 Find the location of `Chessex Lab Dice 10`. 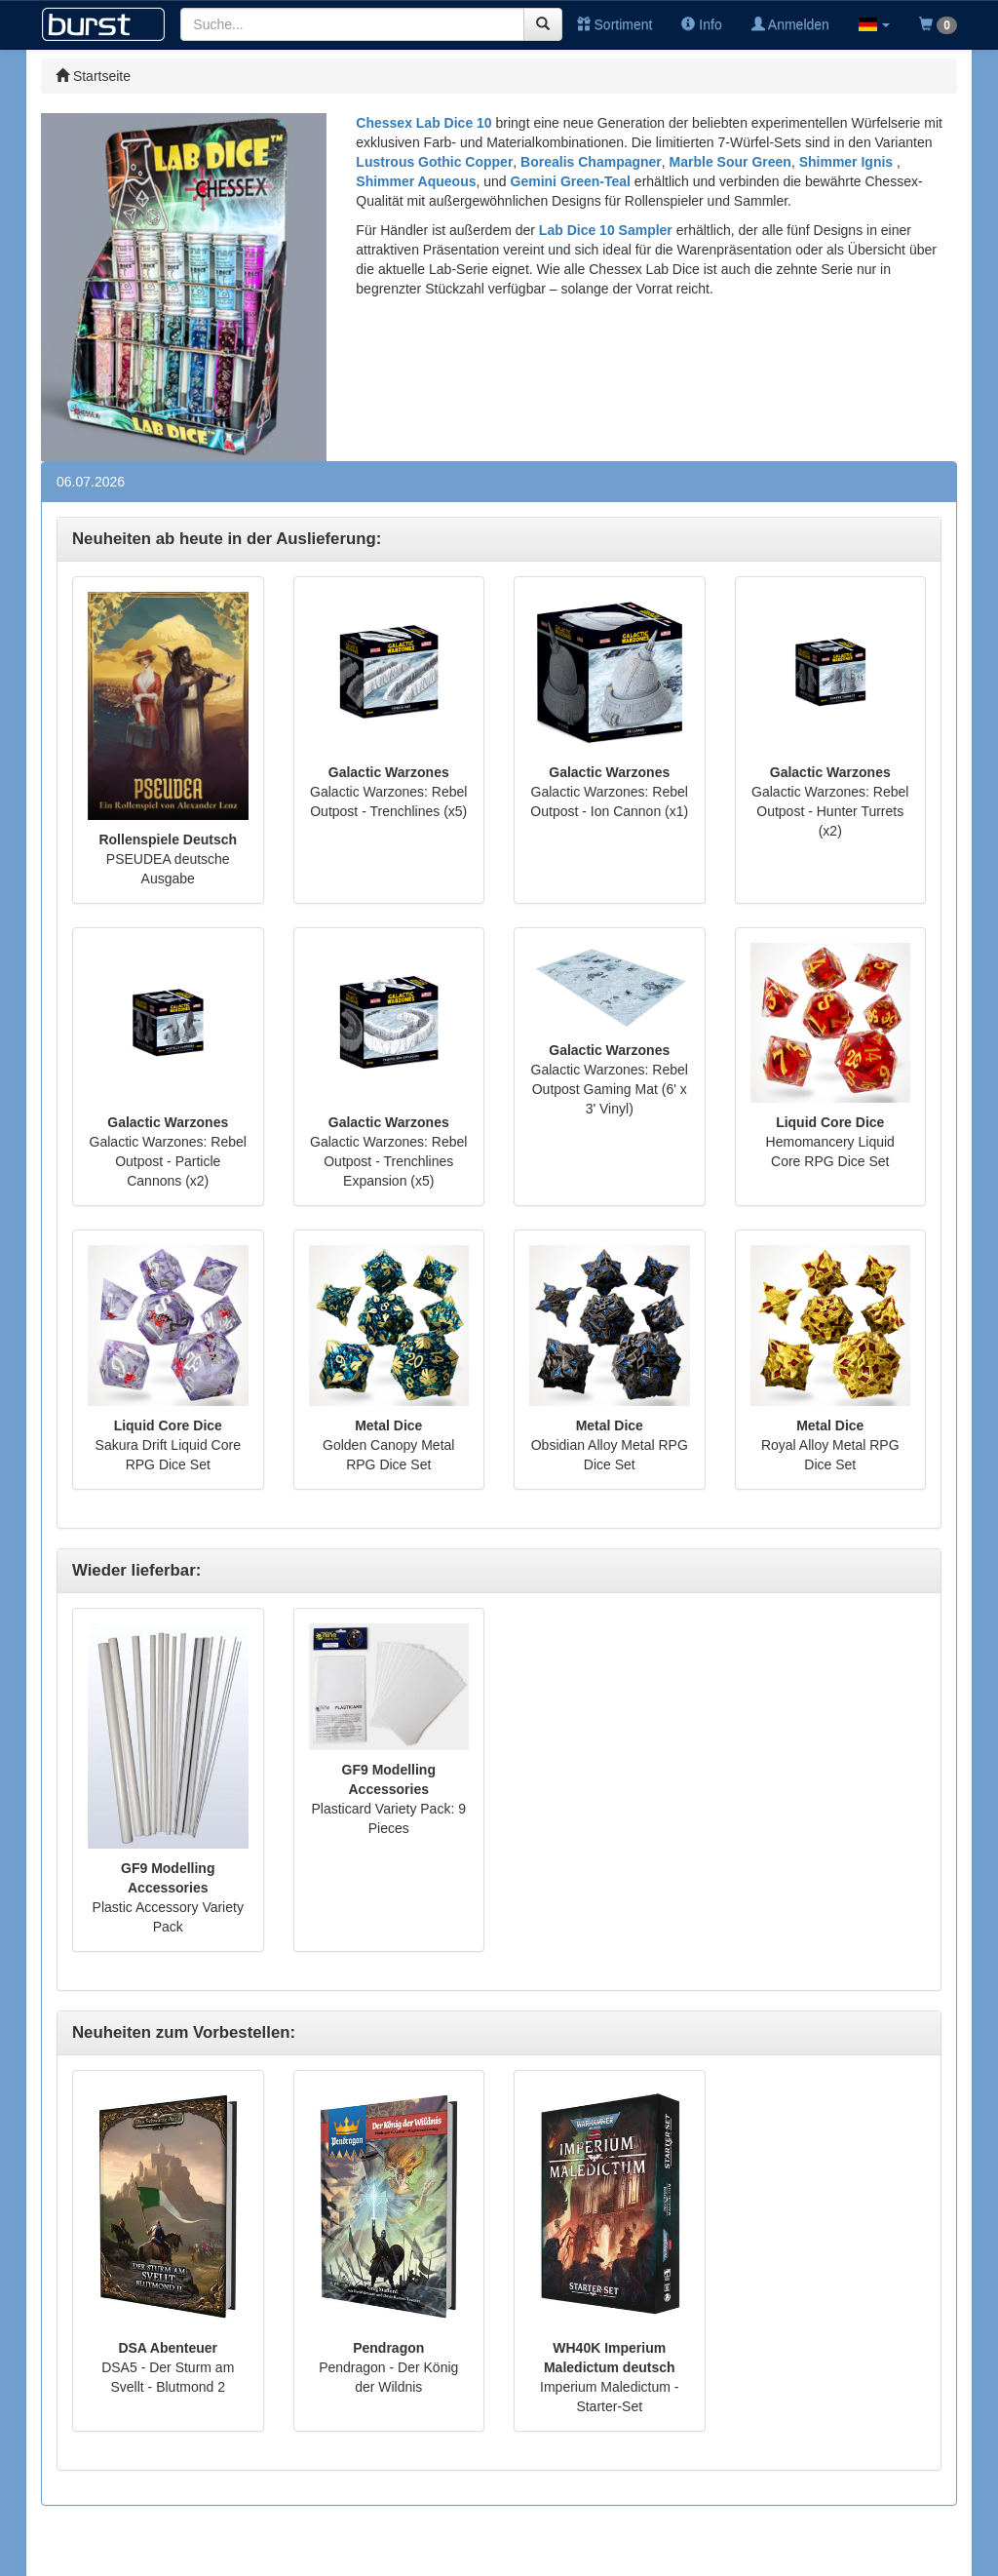

Chessex Lab Dice 10 is located at coordinates (423, 123).